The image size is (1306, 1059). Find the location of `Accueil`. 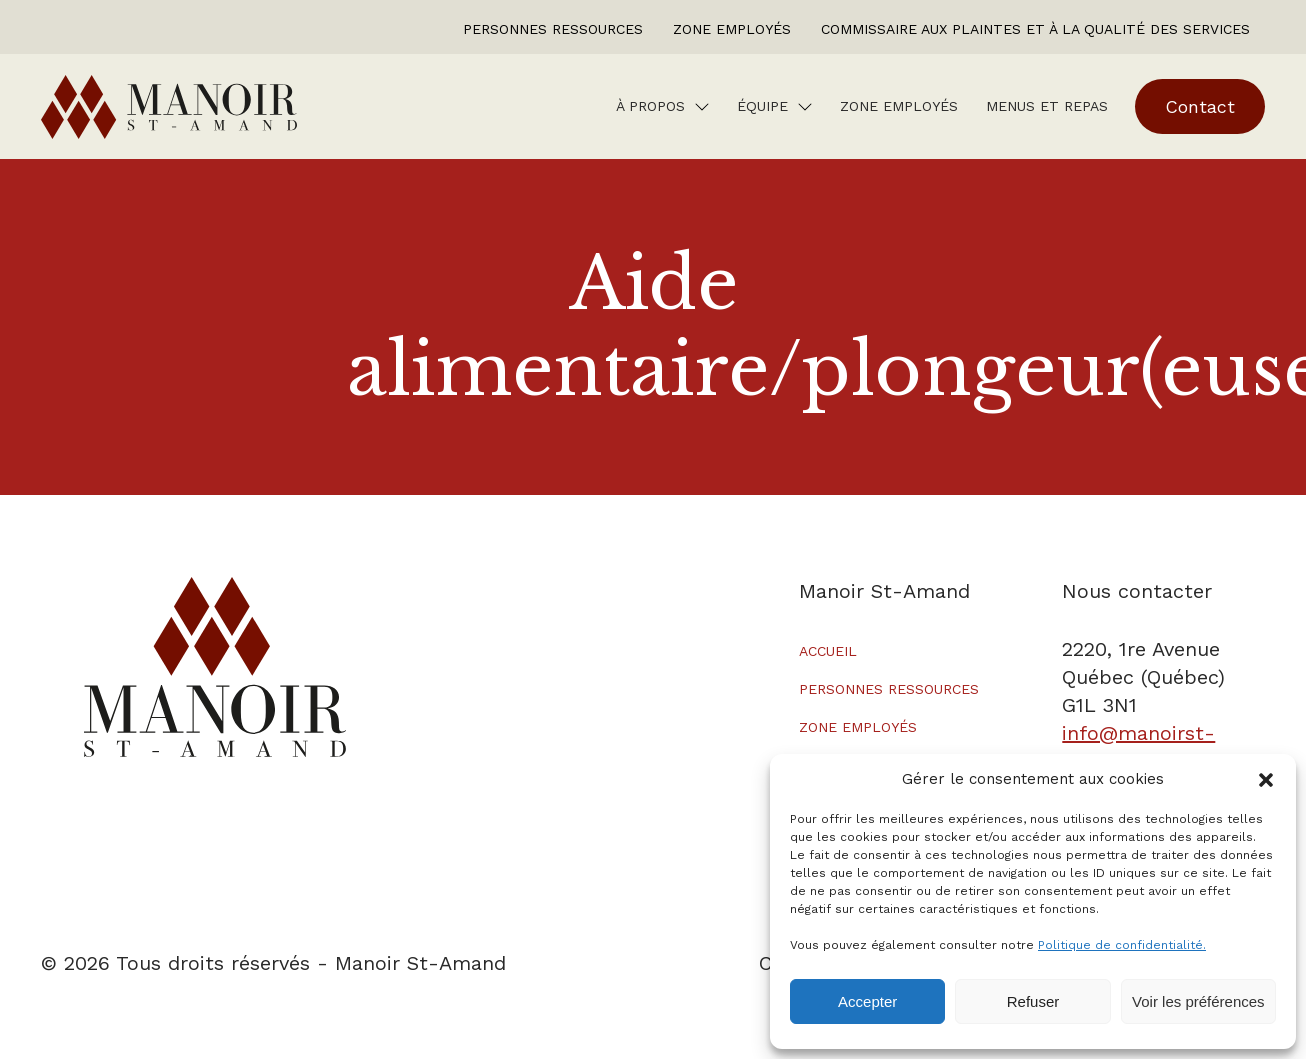

Accueil is located at coordinates (828, 651).